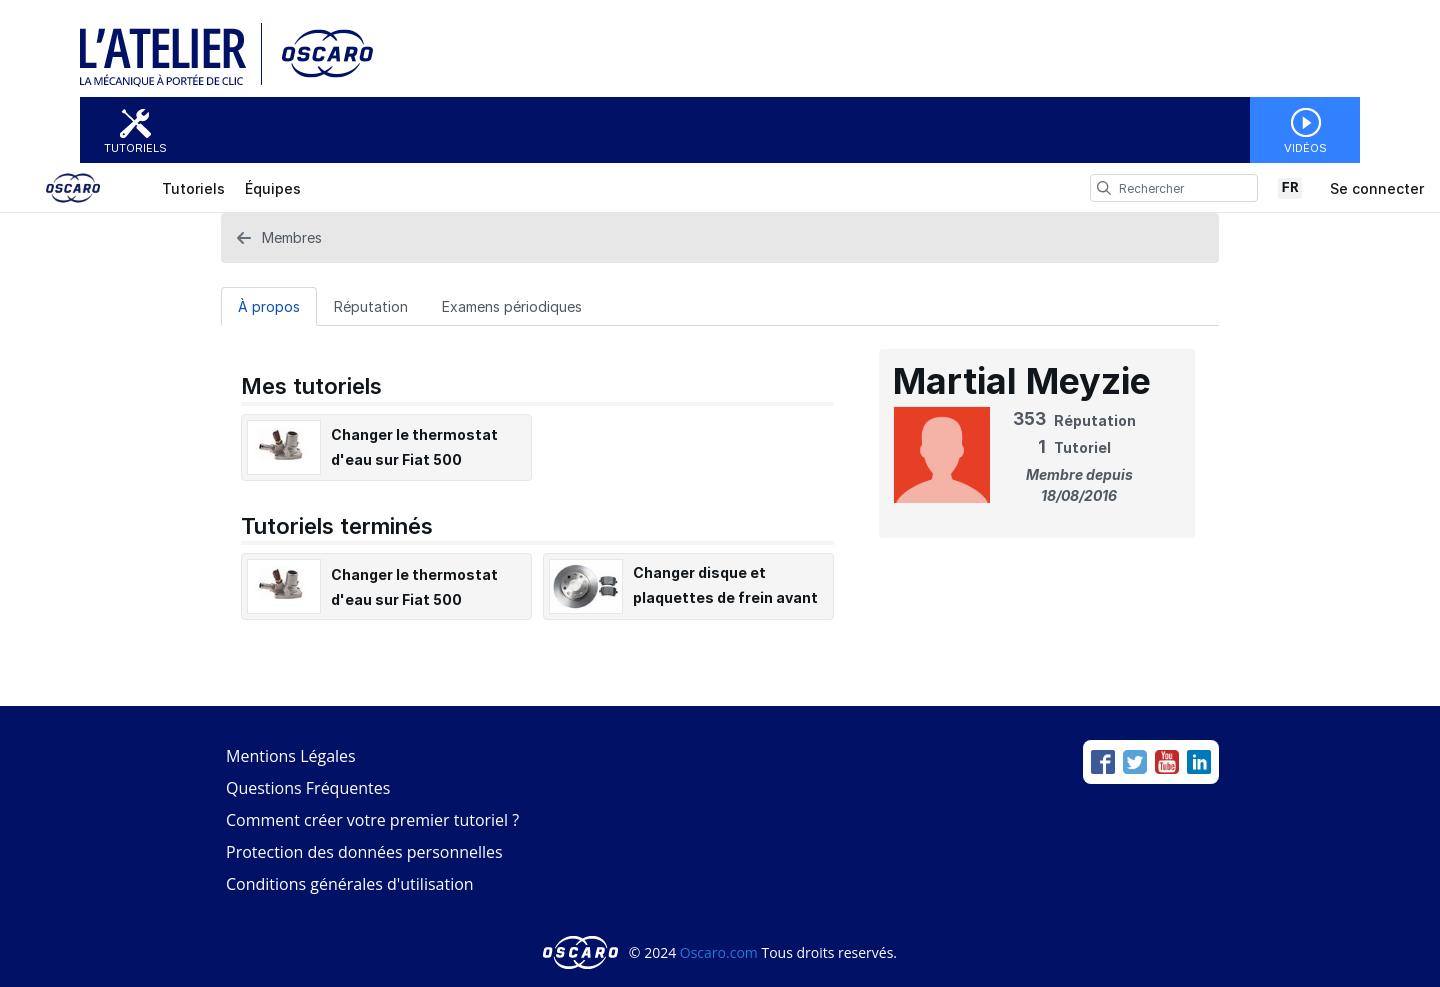  I want to click on Comment créer votre premier tutoriel ?, so click(372, 820).